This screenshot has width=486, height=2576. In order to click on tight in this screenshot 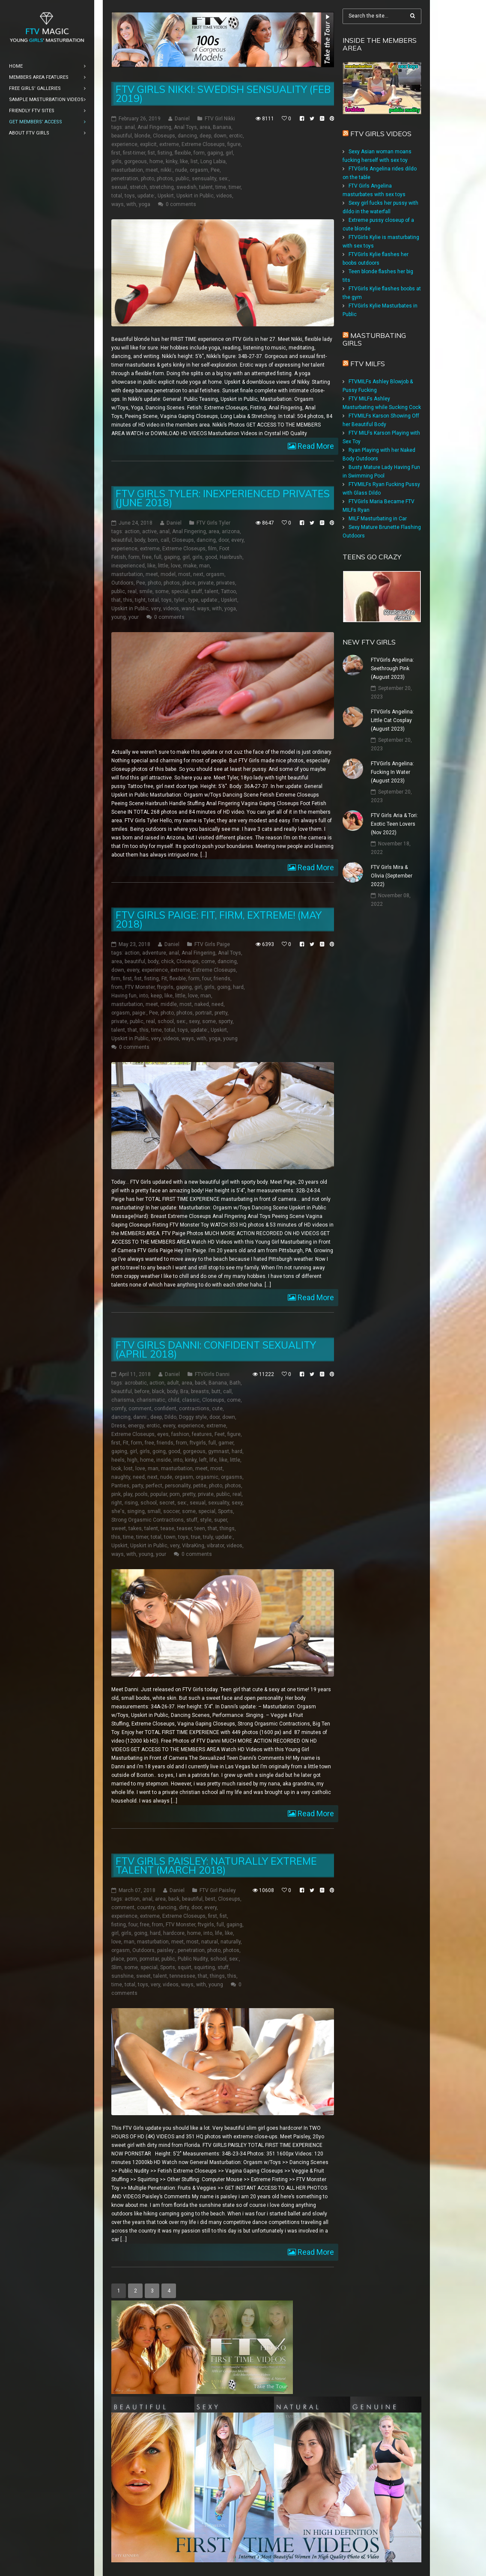, I will do `click(140, 600)`.